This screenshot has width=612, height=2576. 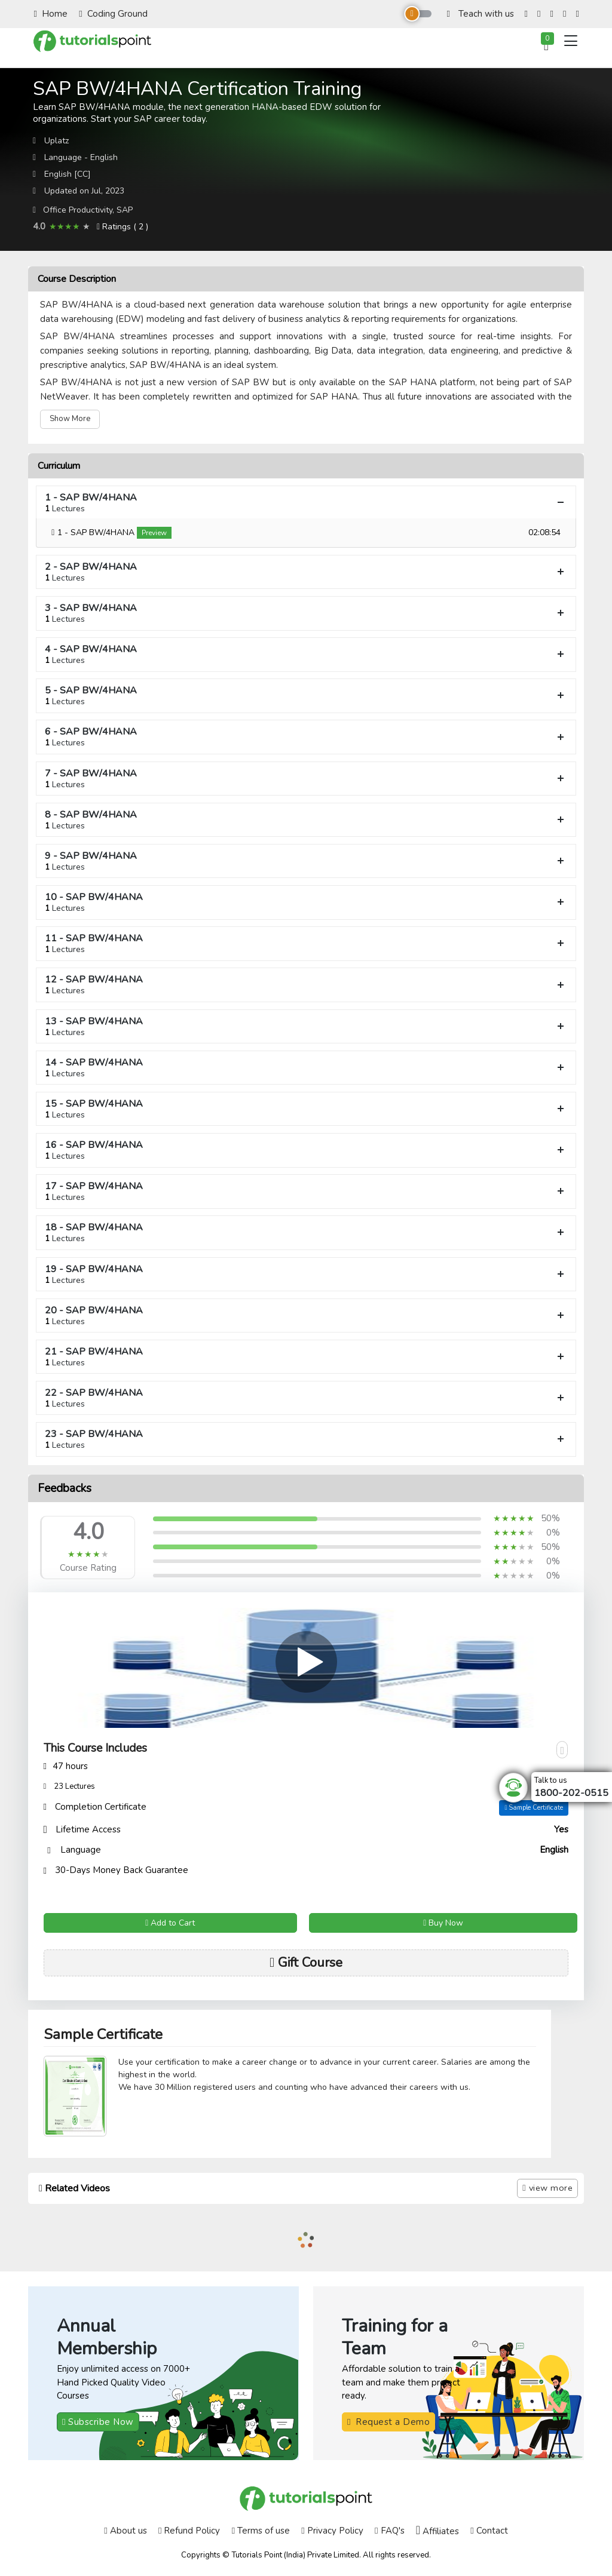 I want to click on Coding Ground, so click(x=113, y=14).